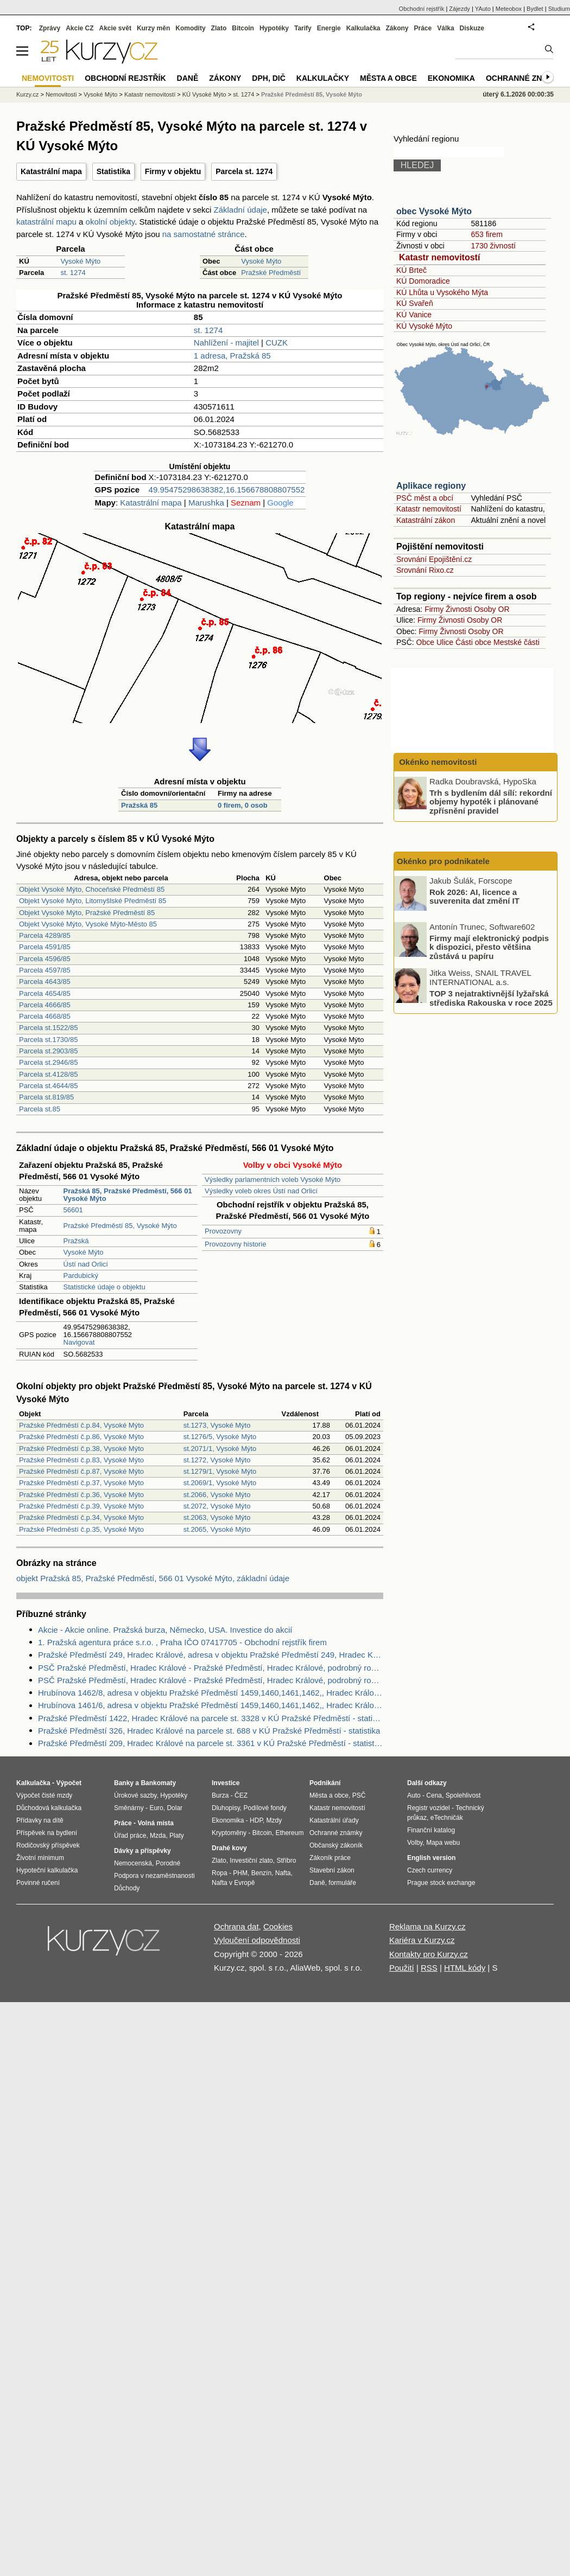 This screenshot has height=2576, width=570. I want to click on Mzda, so click(158, 1835).